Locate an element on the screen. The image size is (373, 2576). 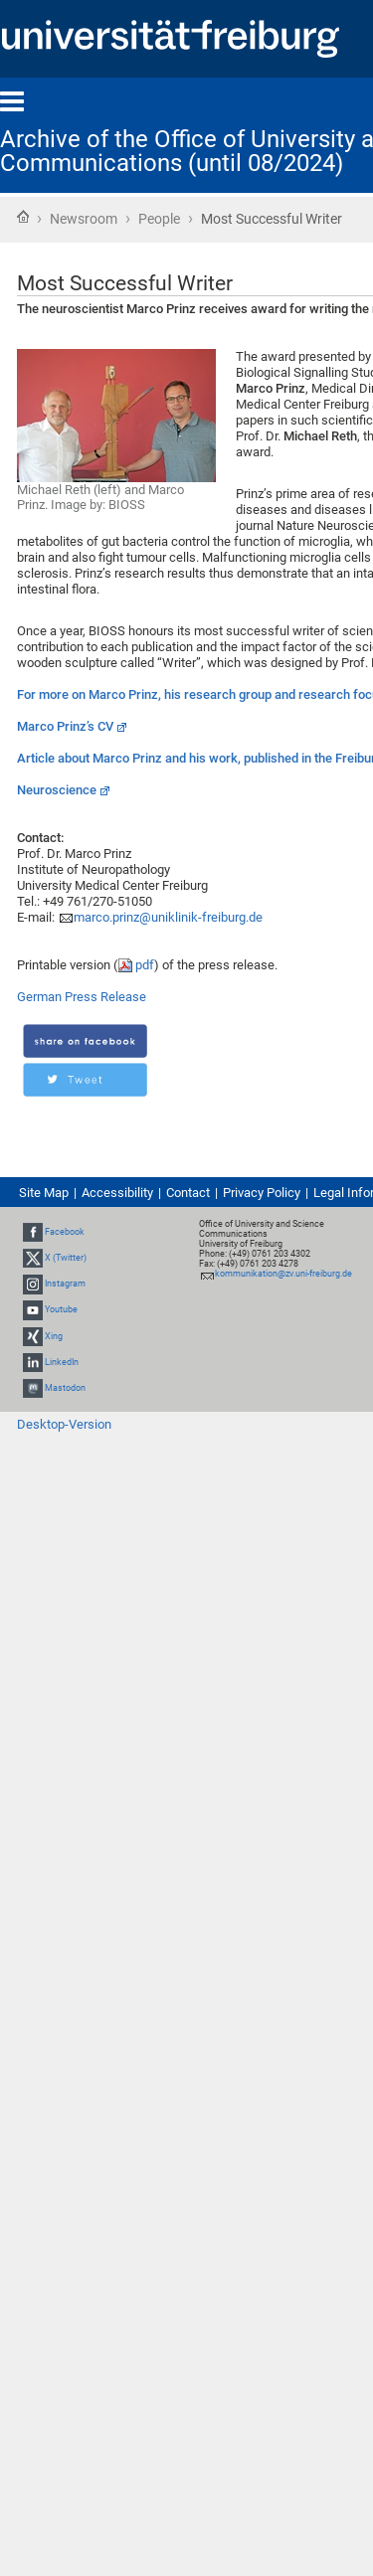
pdf is located at coordinates (144, 964).